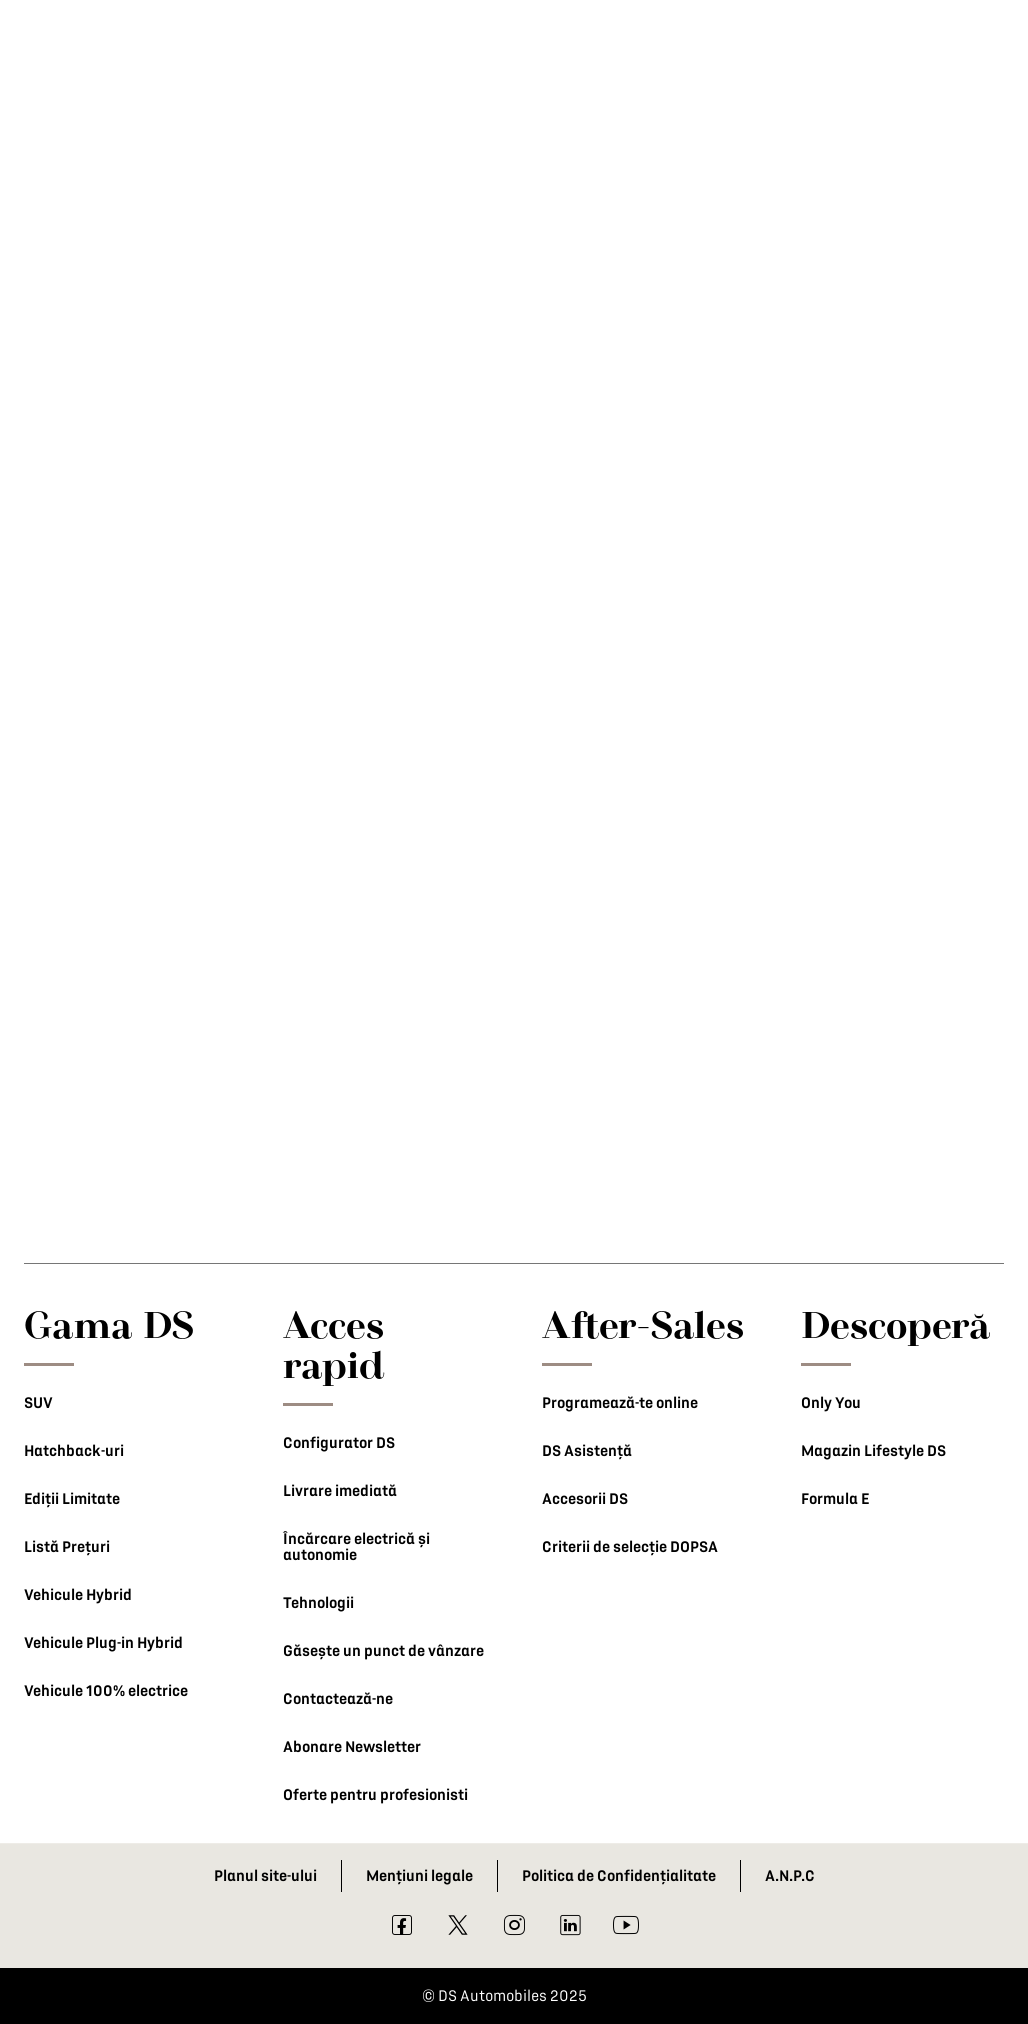 This screenshot has height=2024, width=1028. What do you see at coordinates (106, 1691) in the screenshot?
I see `Vehicule 100% electrice` at bounding box center [106, 1691].